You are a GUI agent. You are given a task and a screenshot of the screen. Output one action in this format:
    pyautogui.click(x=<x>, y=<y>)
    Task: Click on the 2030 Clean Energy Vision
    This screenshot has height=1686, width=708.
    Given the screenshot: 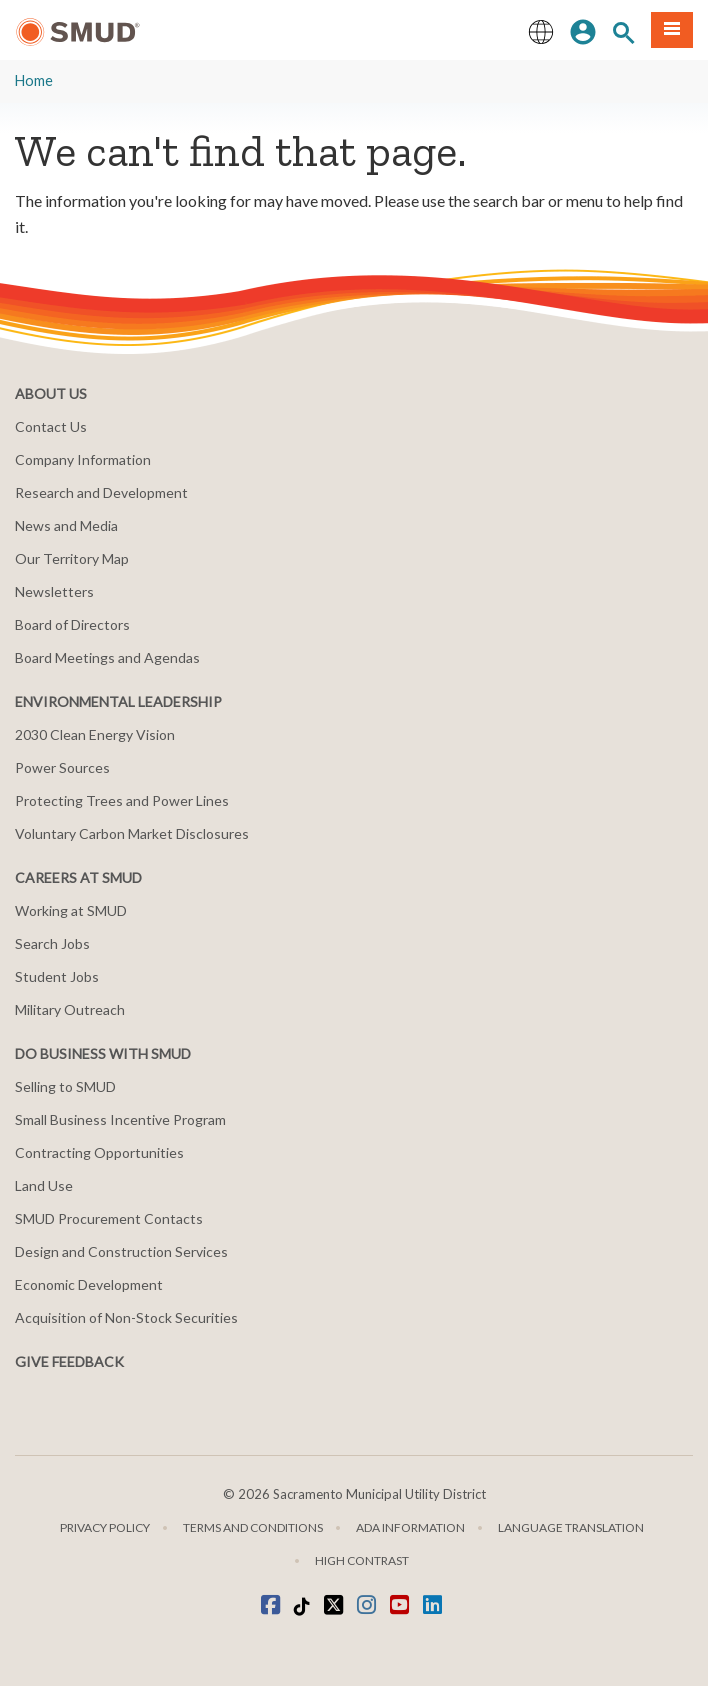 What is the action you would take?
    pyautogui.click(x=95, y=734)
    